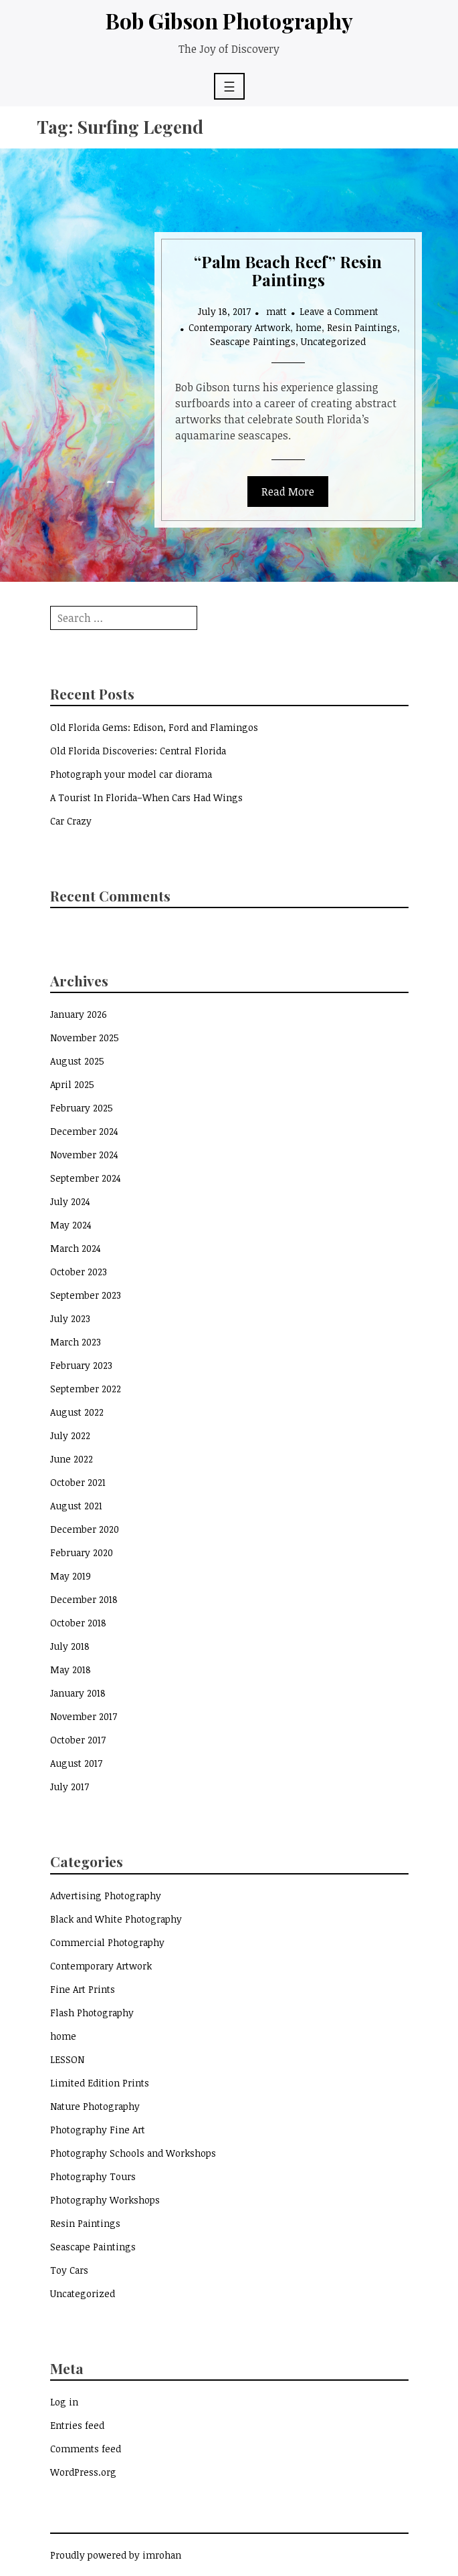 The height and width of the screenshot is (2576, 458). I want to click on A Tourist In Florida–When Cars Had Wings, so click(146, 797).